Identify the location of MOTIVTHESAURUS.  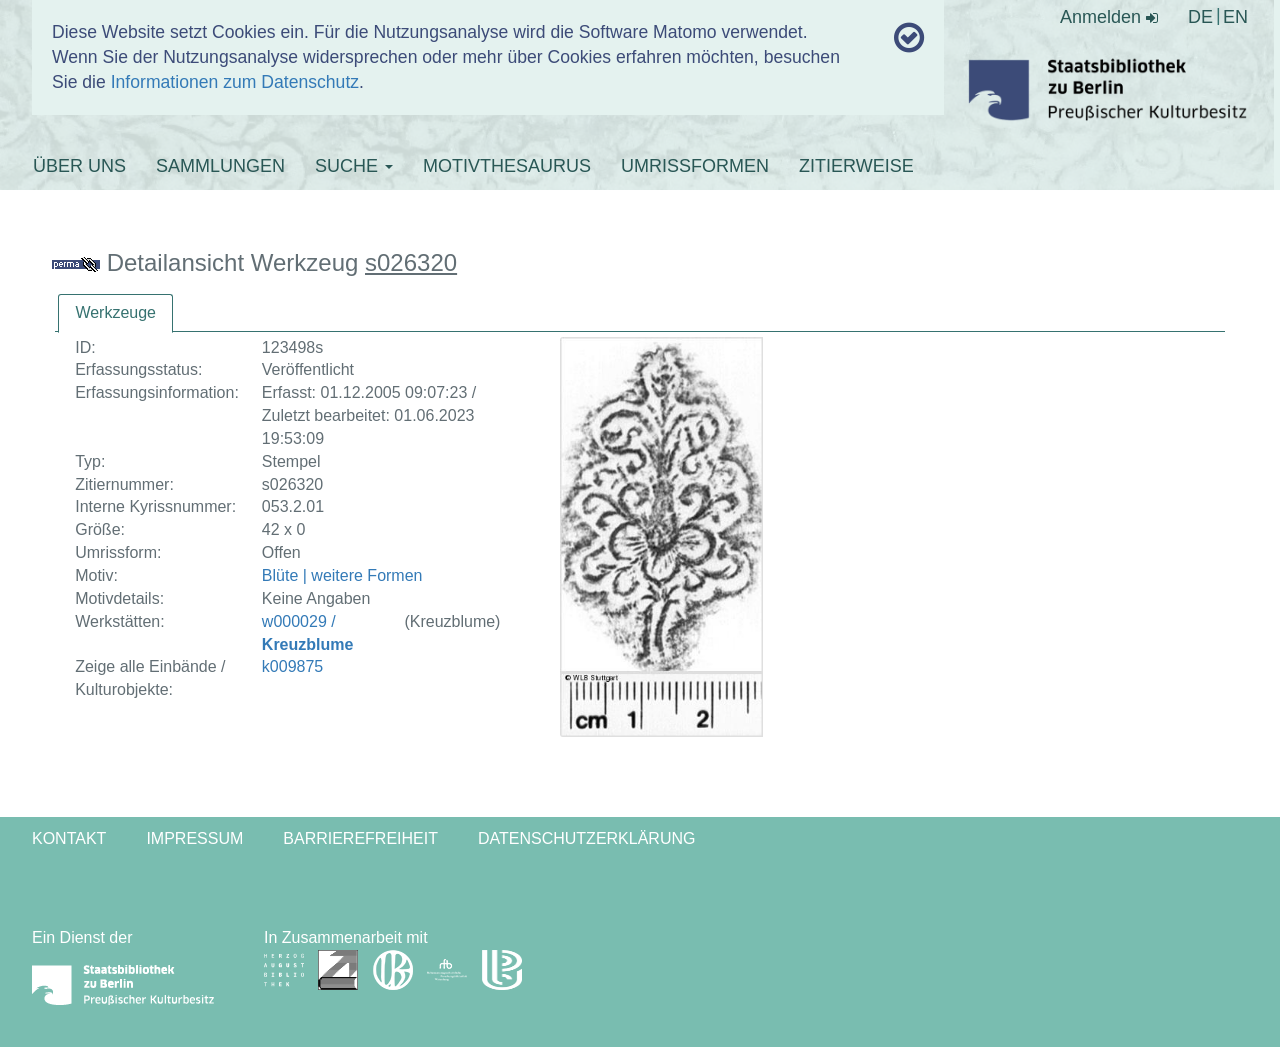
(507, 166).